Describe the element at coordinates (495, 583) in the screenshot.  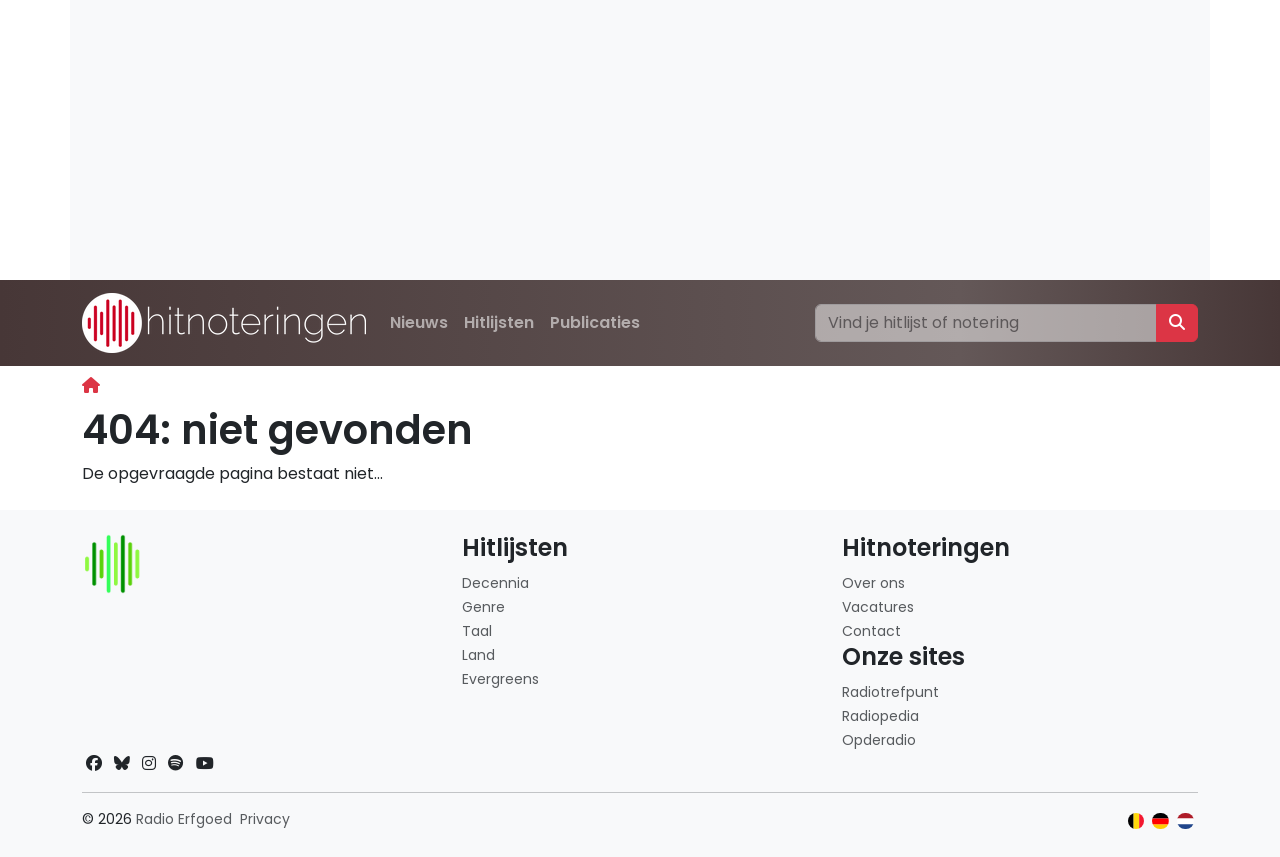
I see `Decennia` at that location.